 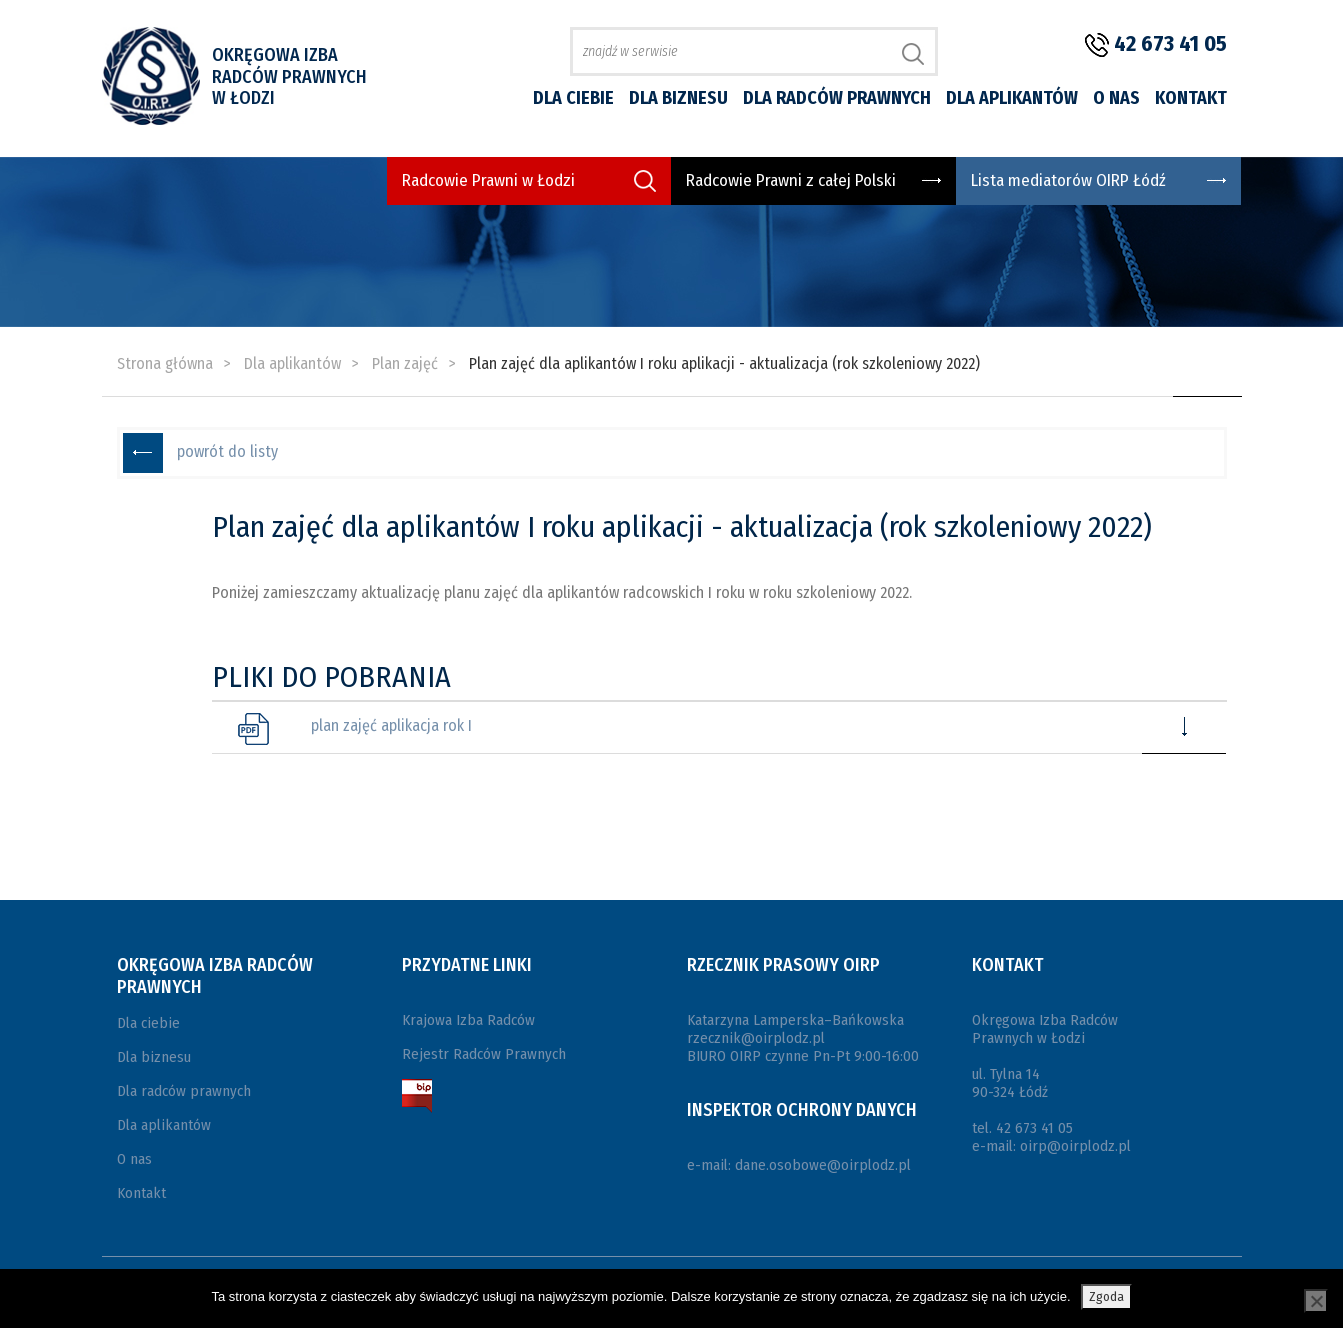 I want to click on Dla ciebie, so click(x=573, y=98).